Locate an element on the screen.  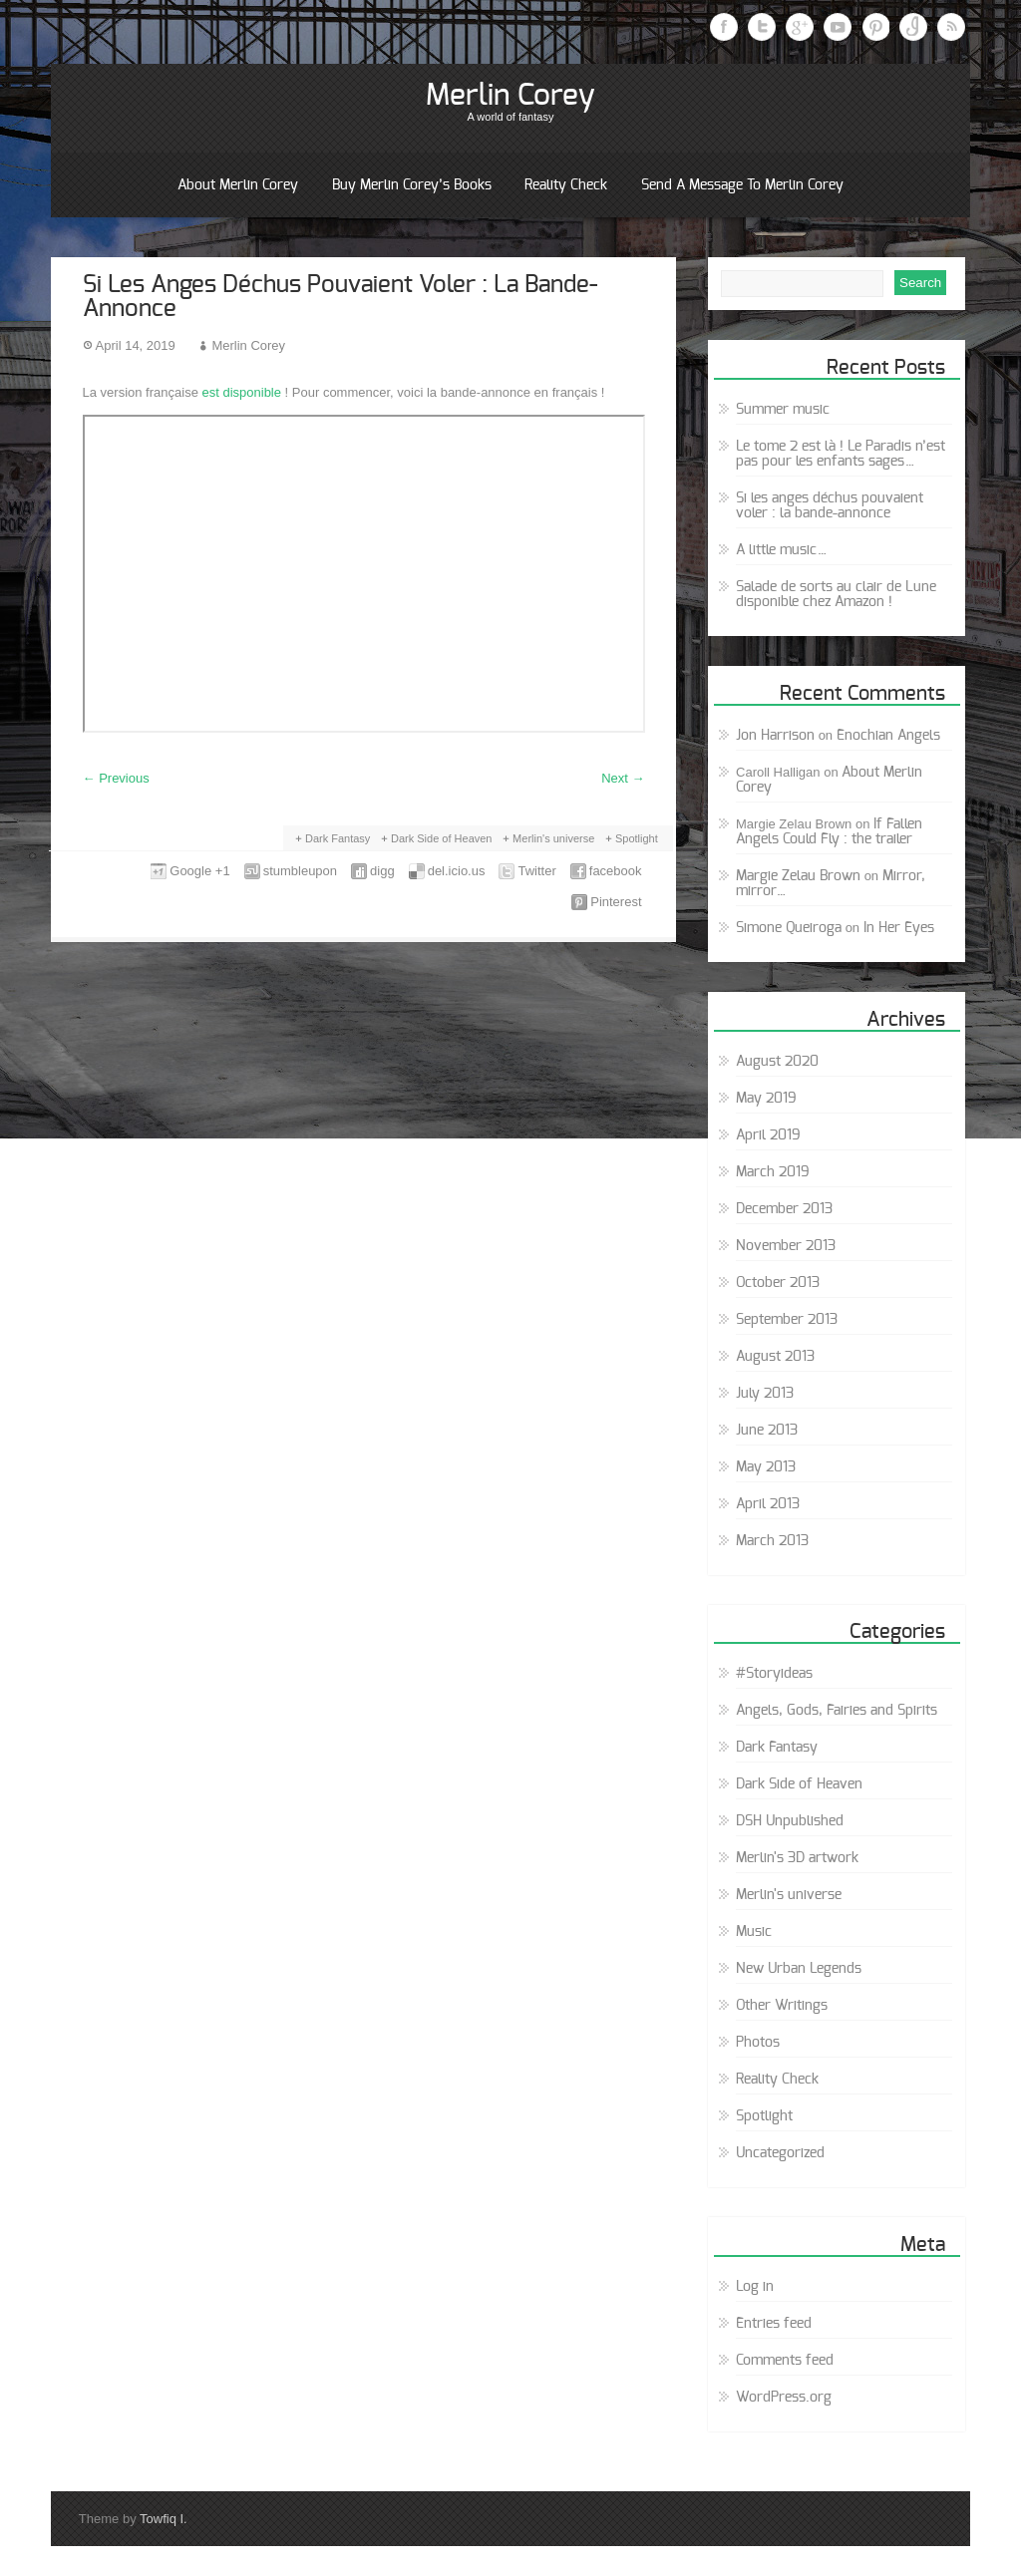
Next is located at coordinates (622, 778).